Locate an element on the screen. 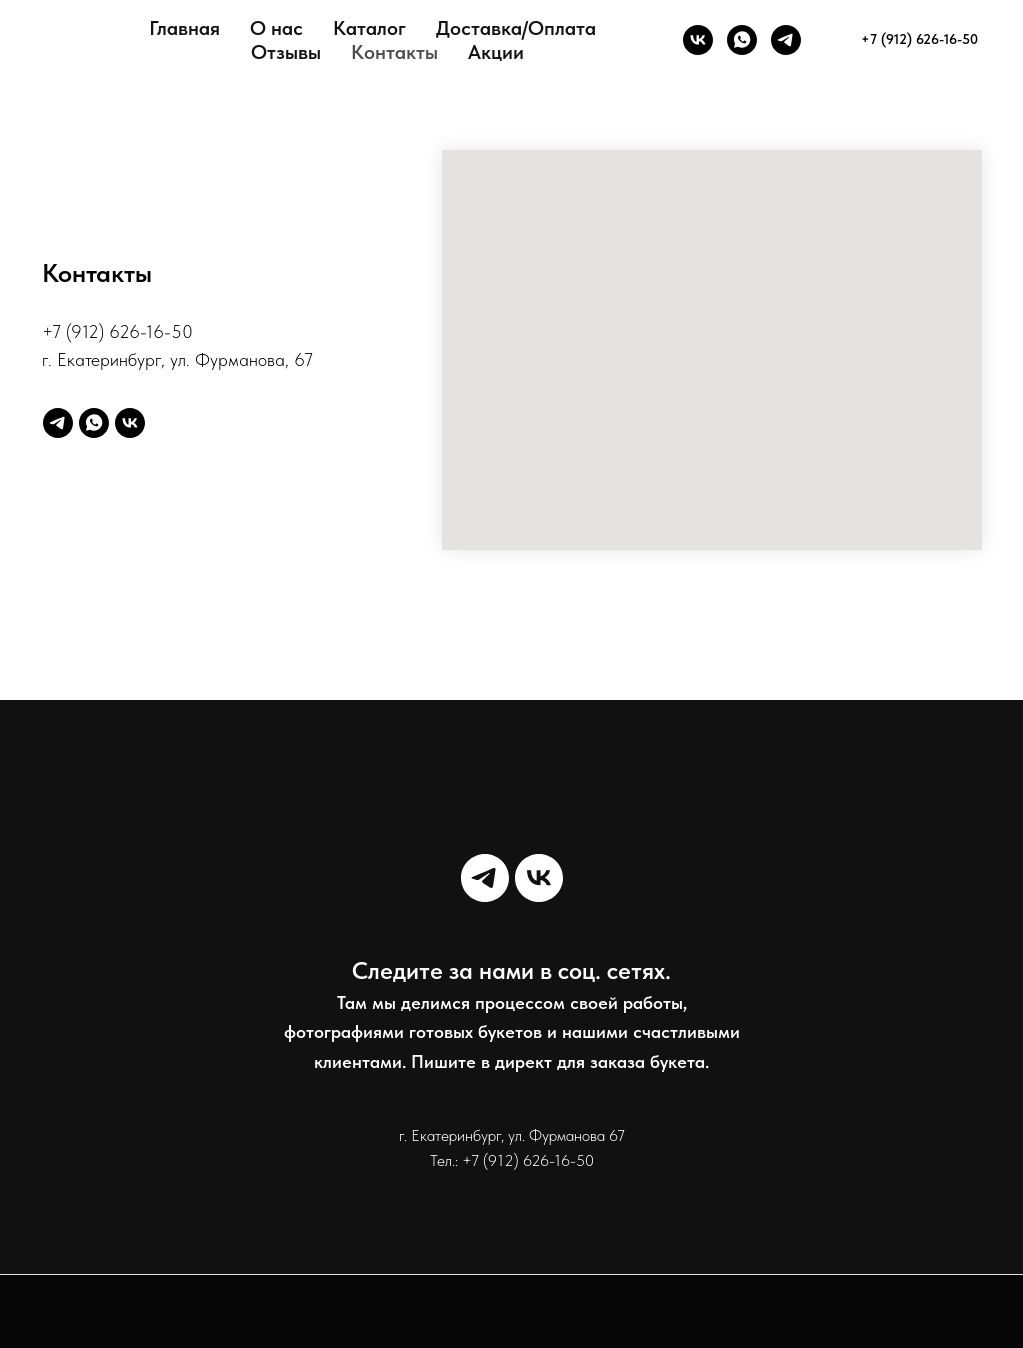  Доставка/Оплата is located at coordinates (516, 28).